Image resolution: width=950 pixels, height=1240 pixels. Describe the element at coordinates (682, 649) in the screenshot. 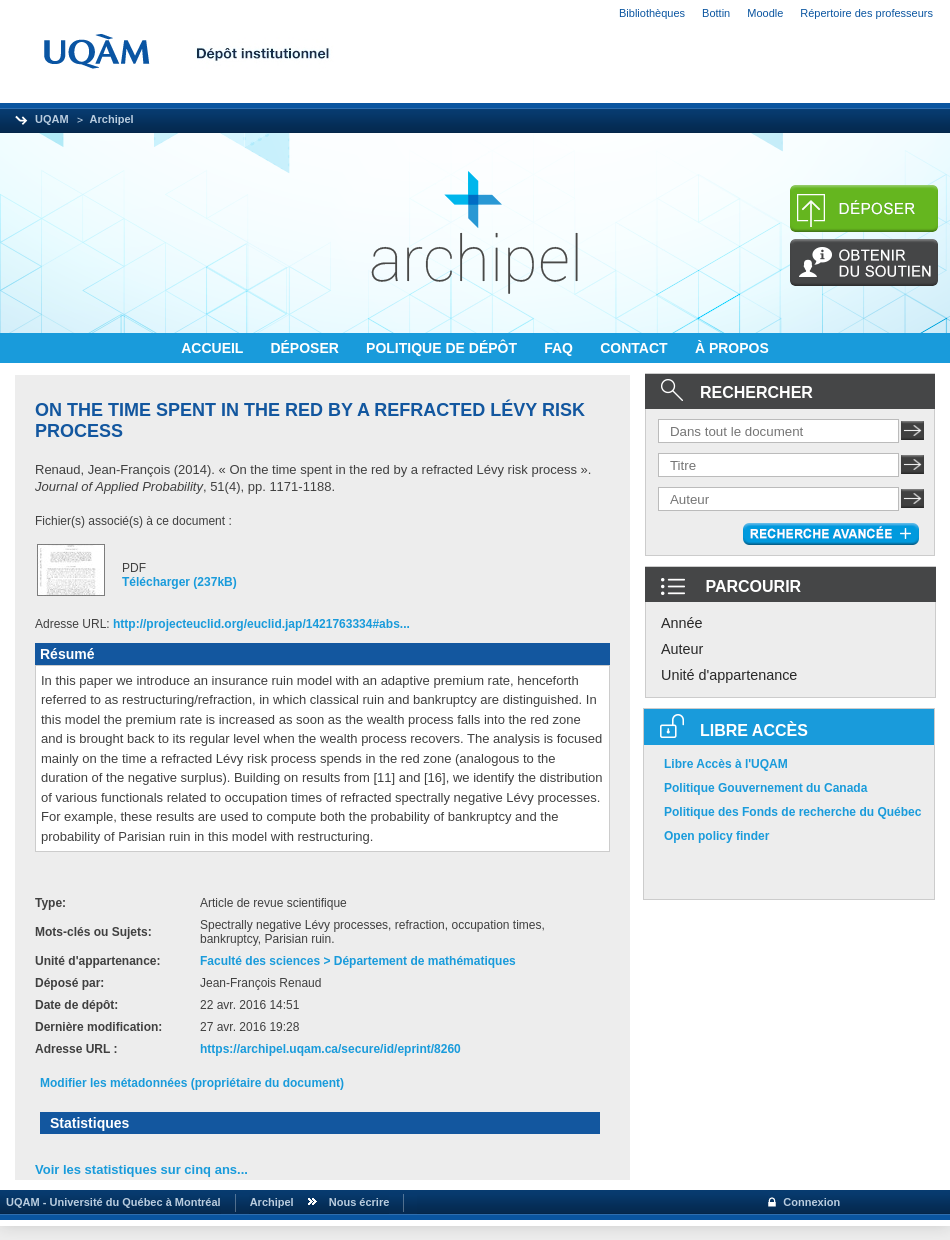

I see `Auteur` at that location.